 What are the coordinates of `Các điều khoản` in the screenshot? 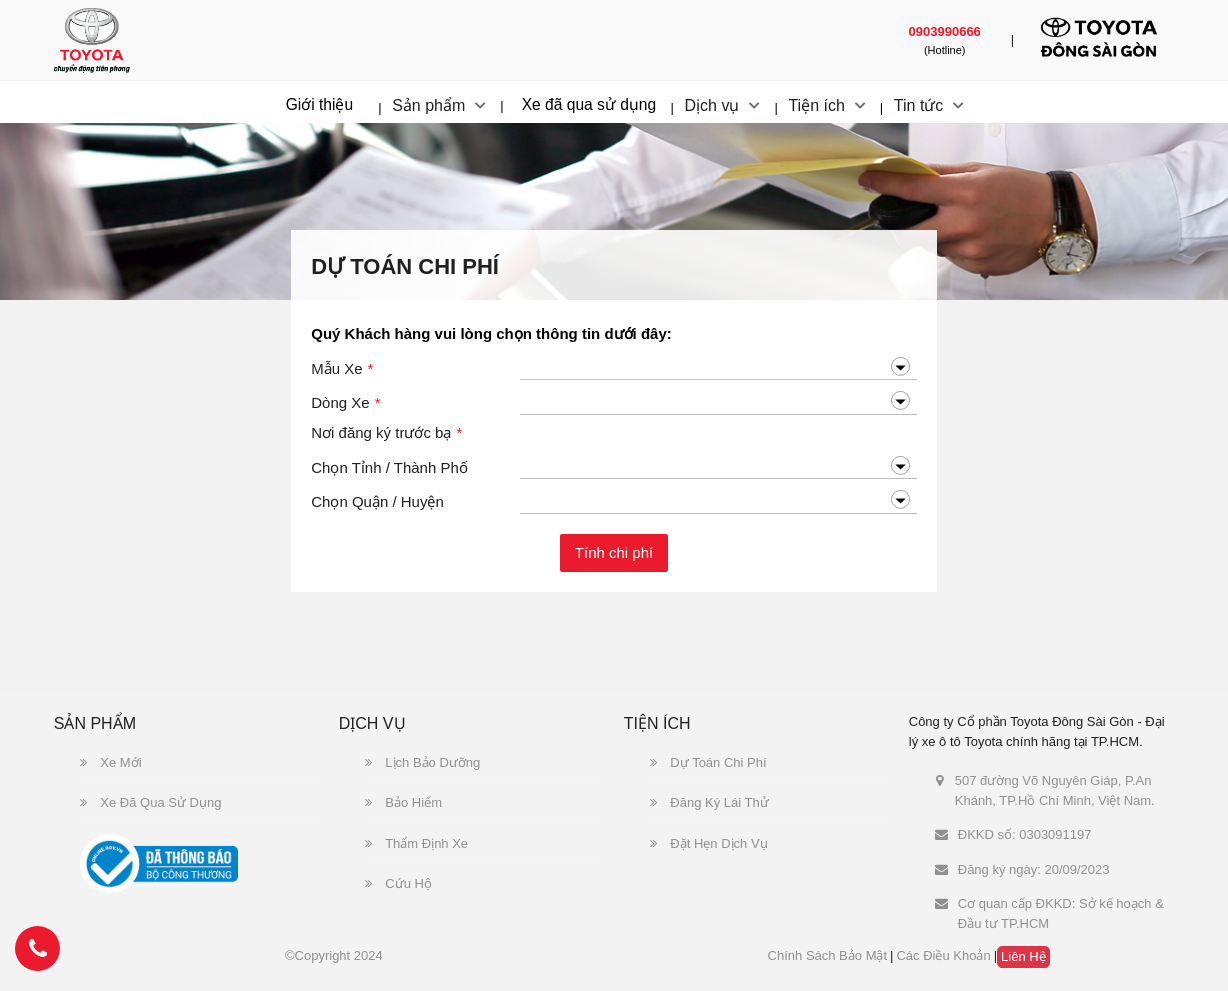 It's located at (943, 955).